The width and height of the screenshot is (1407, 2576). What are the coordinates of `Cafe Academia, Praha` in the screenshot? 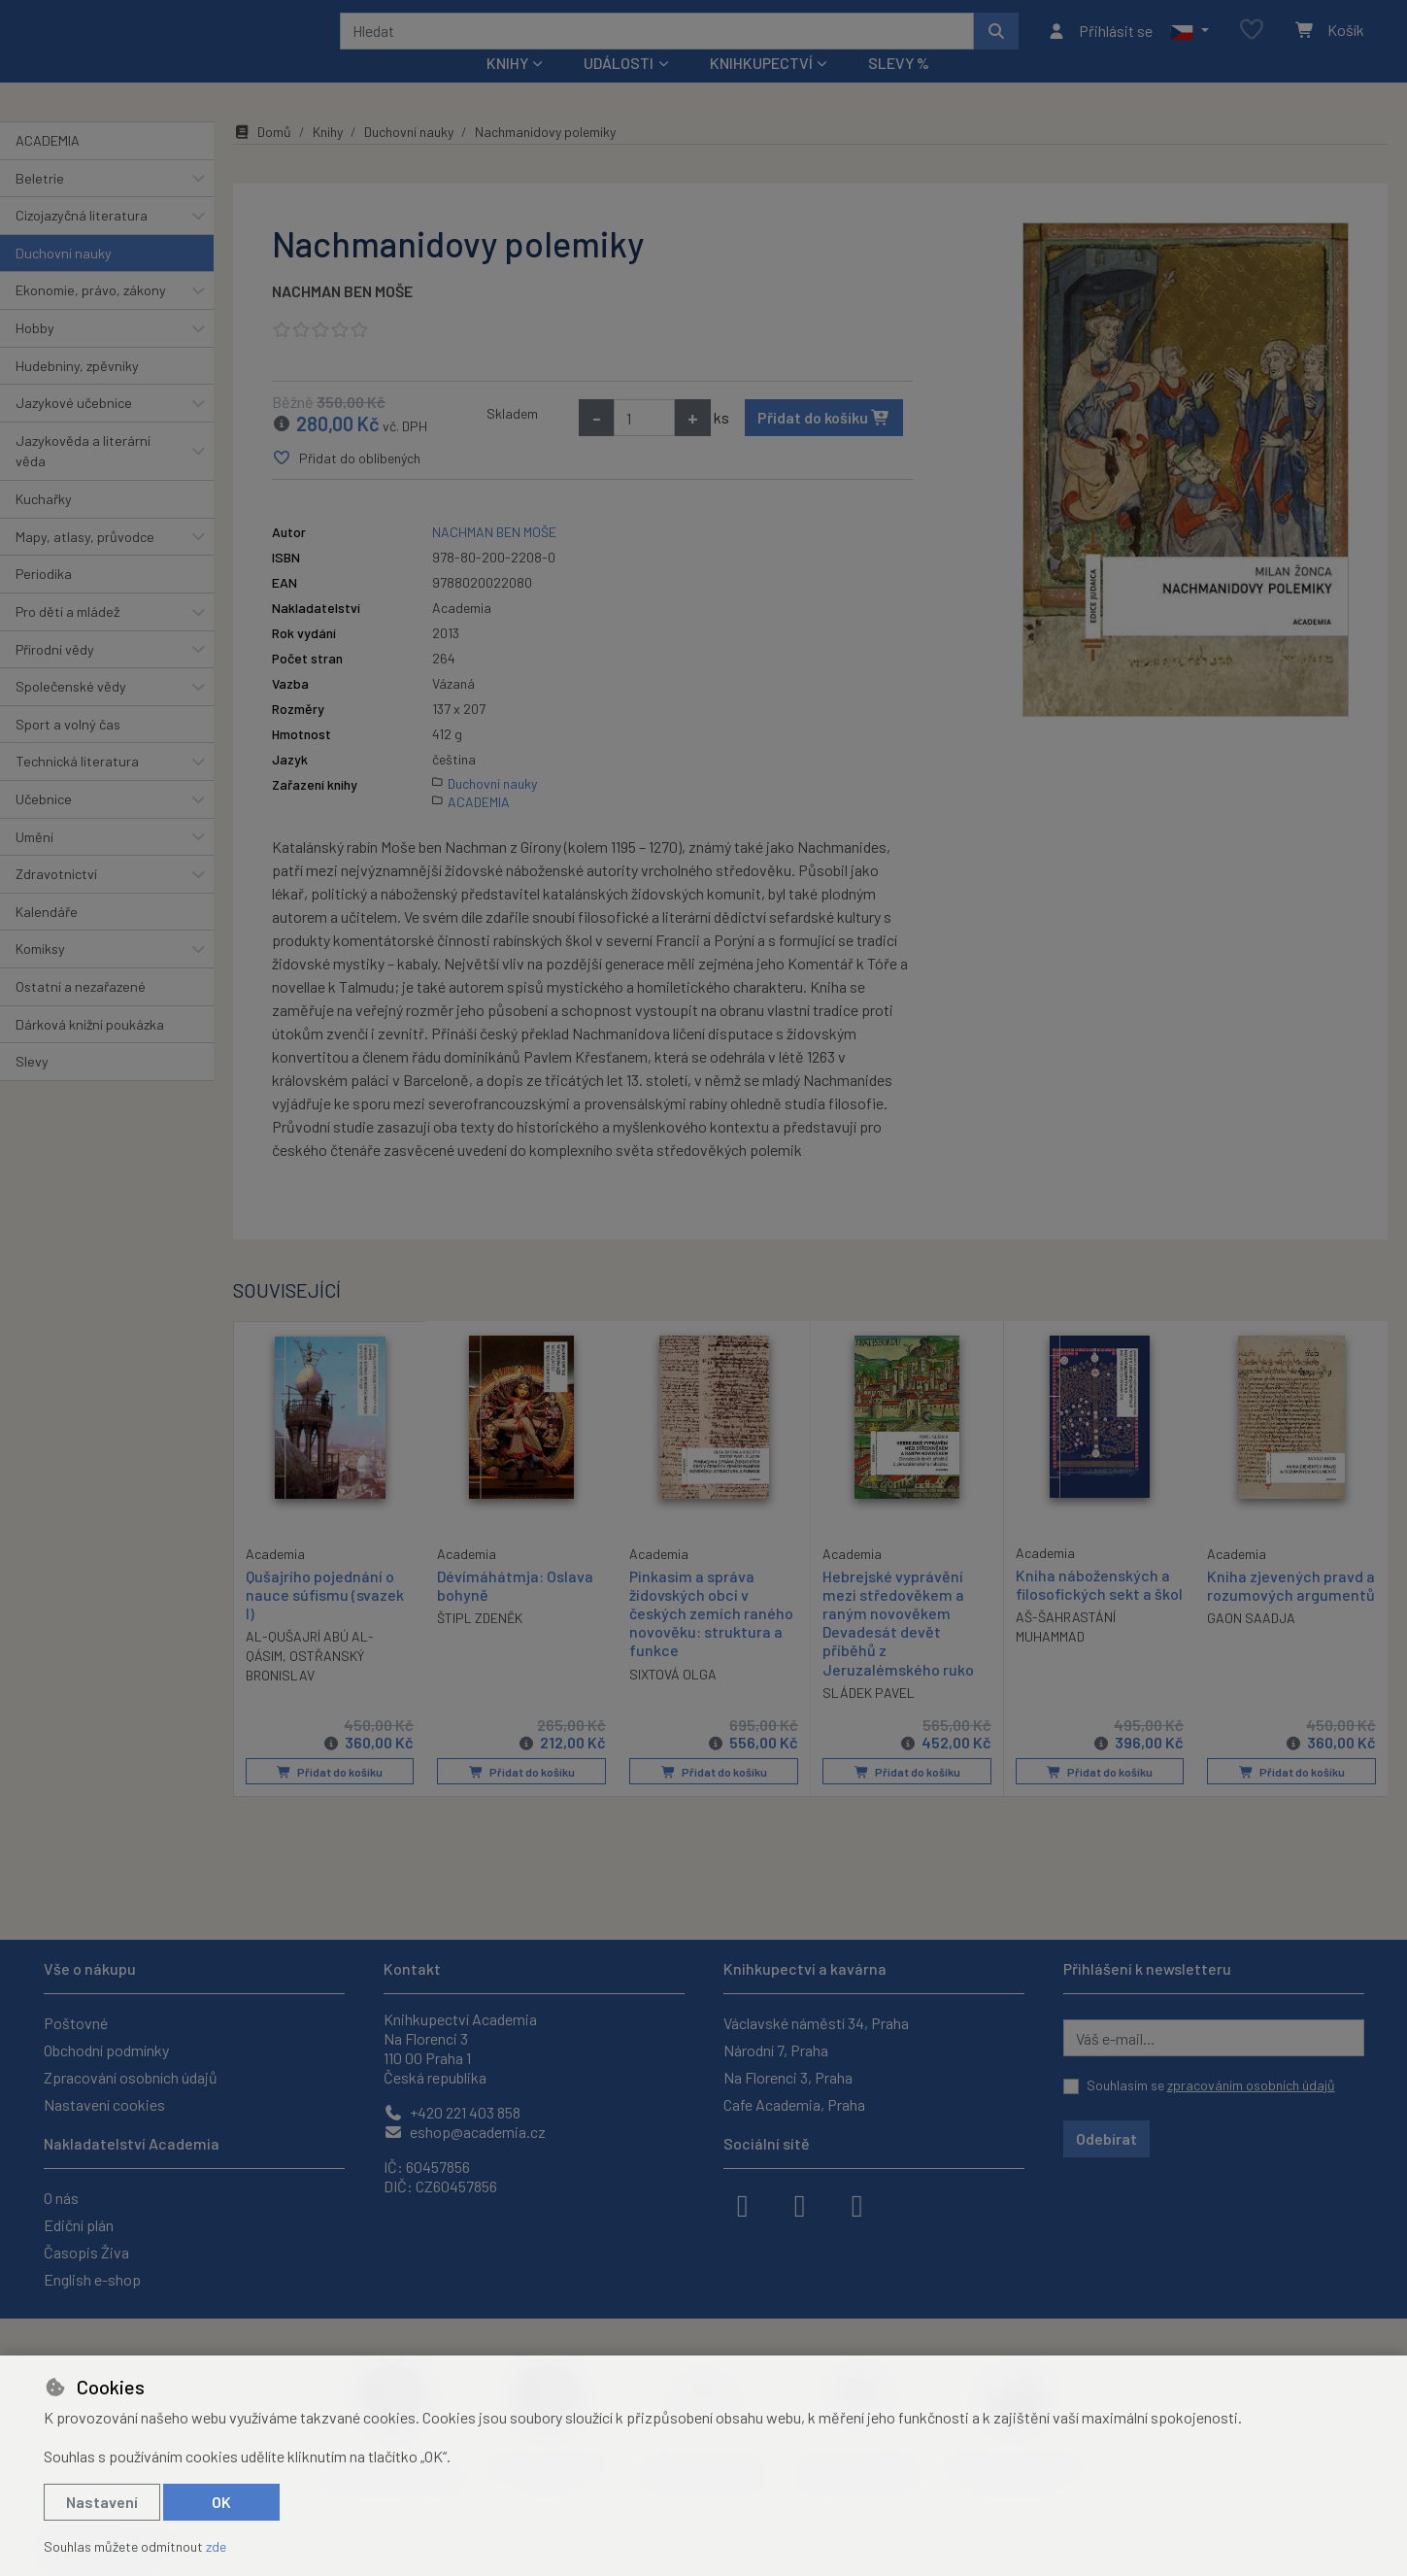 It's located at (794, 2104).